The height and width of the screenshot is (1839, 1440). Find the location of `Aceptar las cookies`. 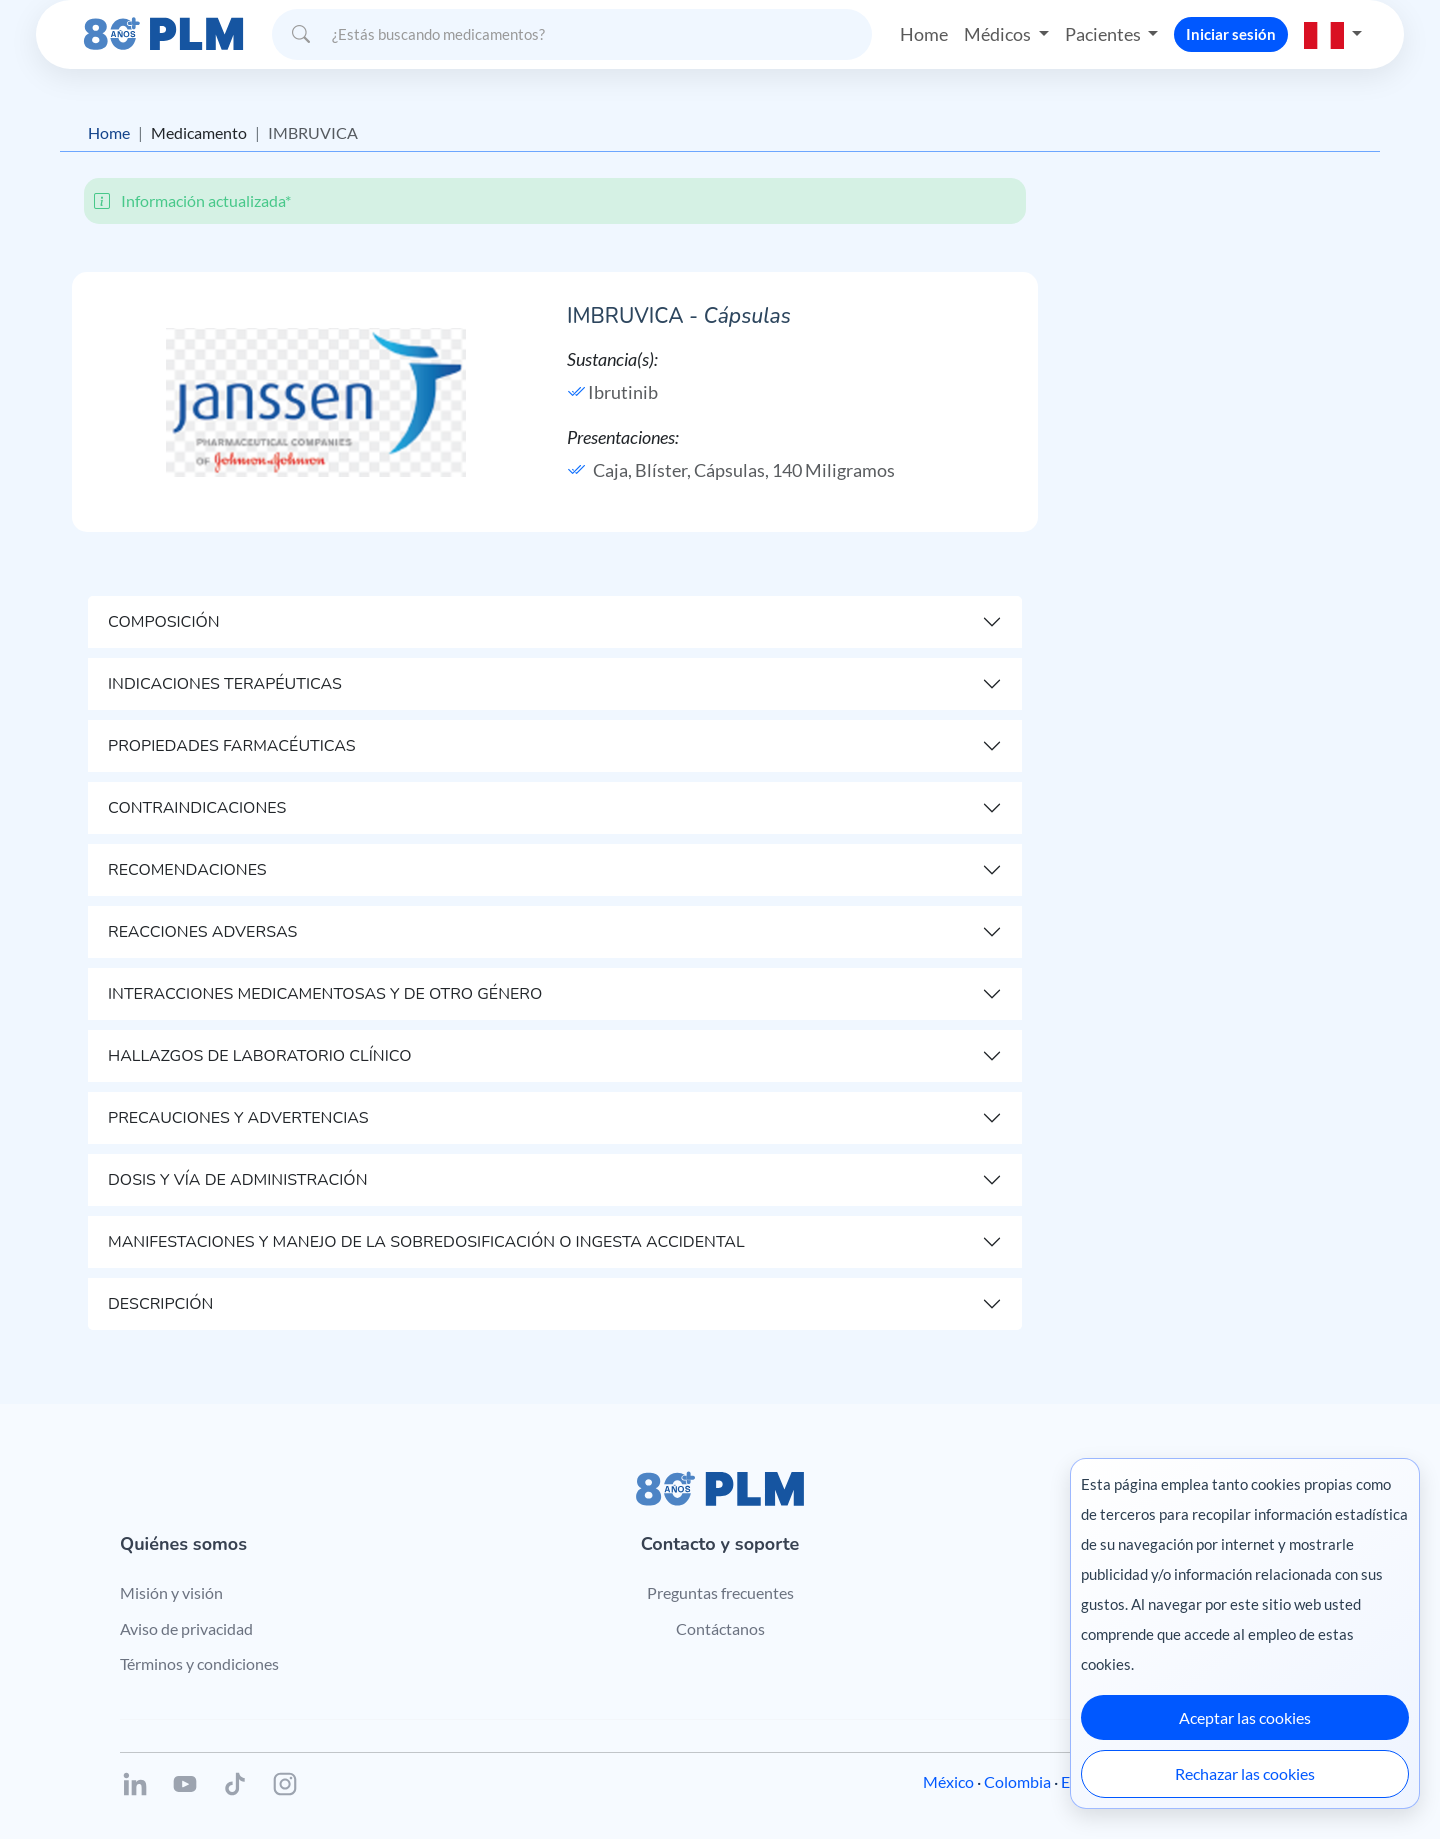

Aceptar las cookies is located at coordinates (1245, 1717).